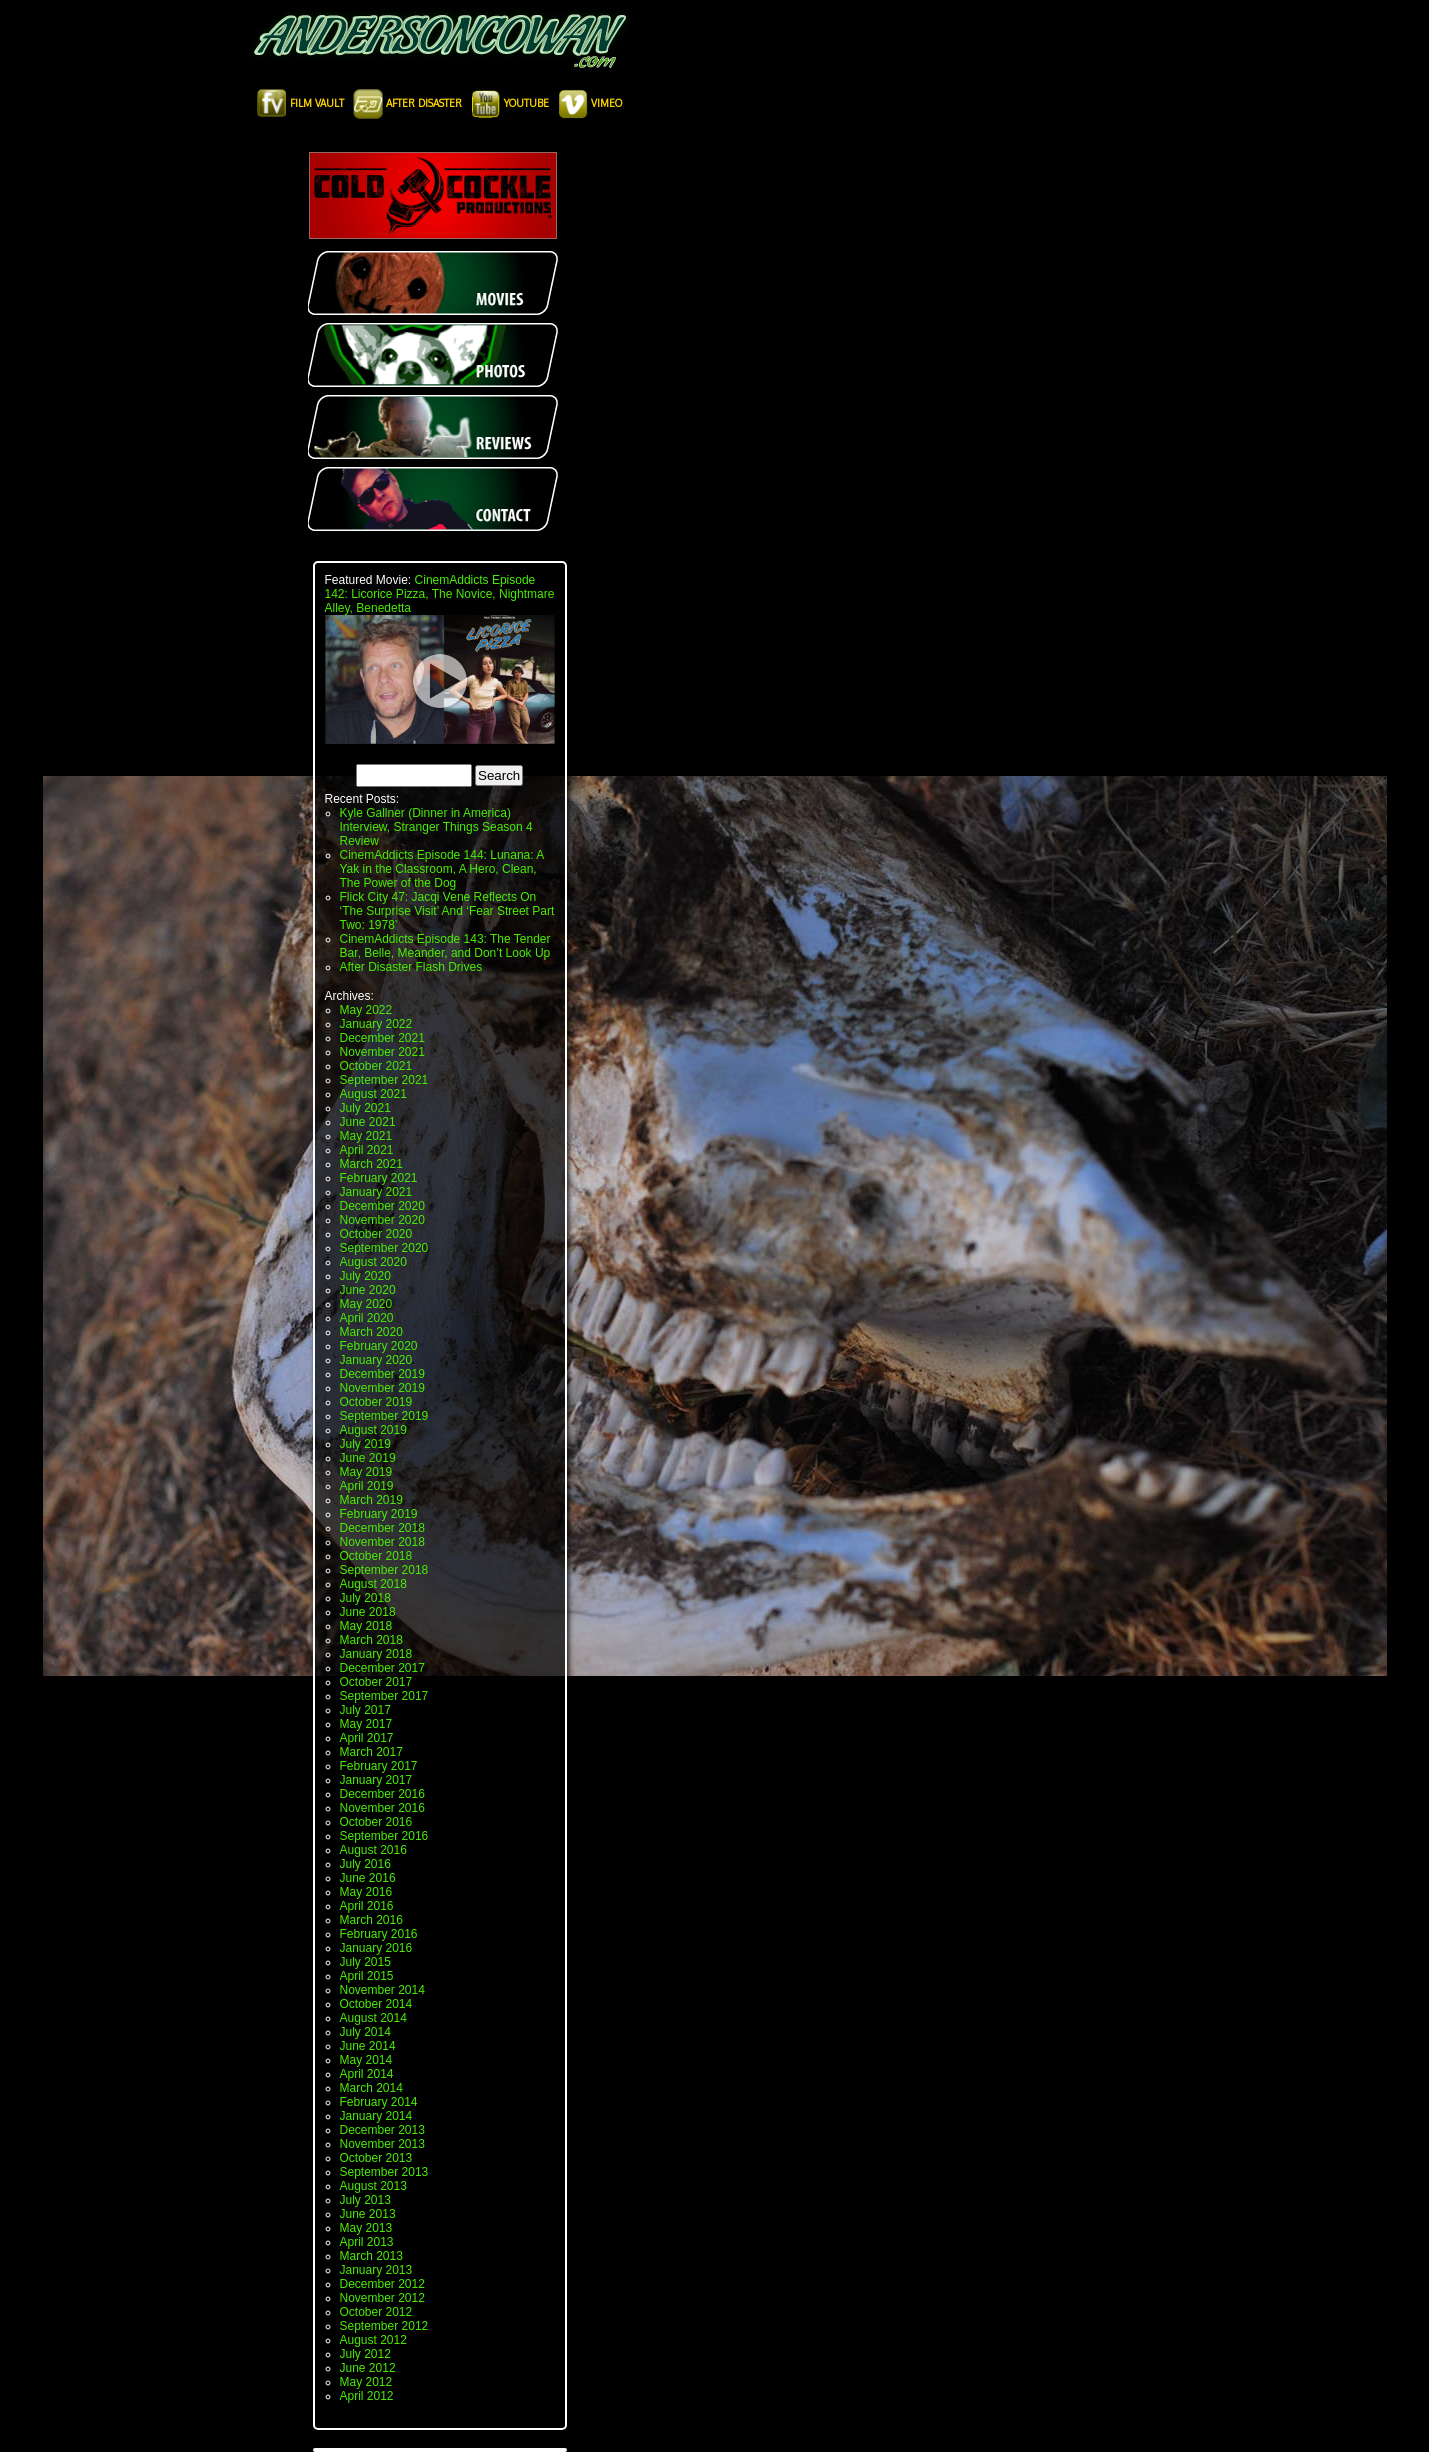 This screenshot has width=1429, height=2452. I want to click on May 2016, so click(366, 1892).